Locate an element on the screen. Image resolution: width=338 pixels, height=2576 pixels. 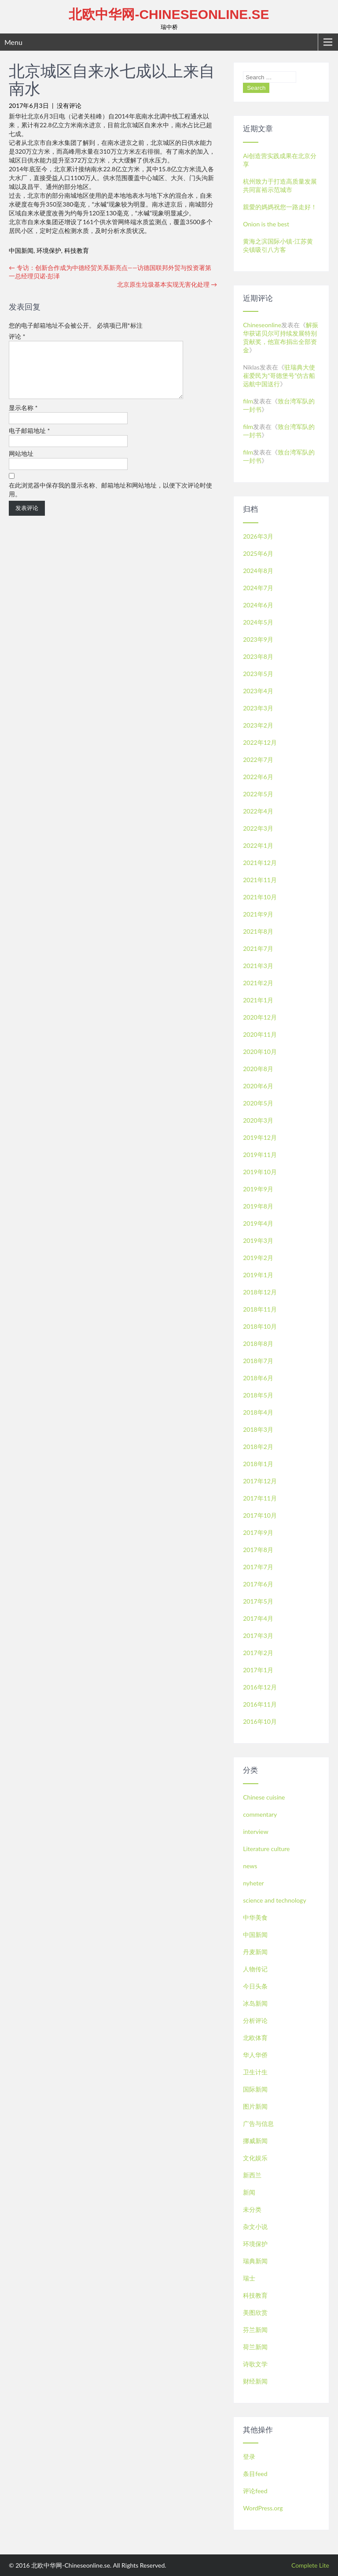
2021年3月 is located at coordinates (258, 965).